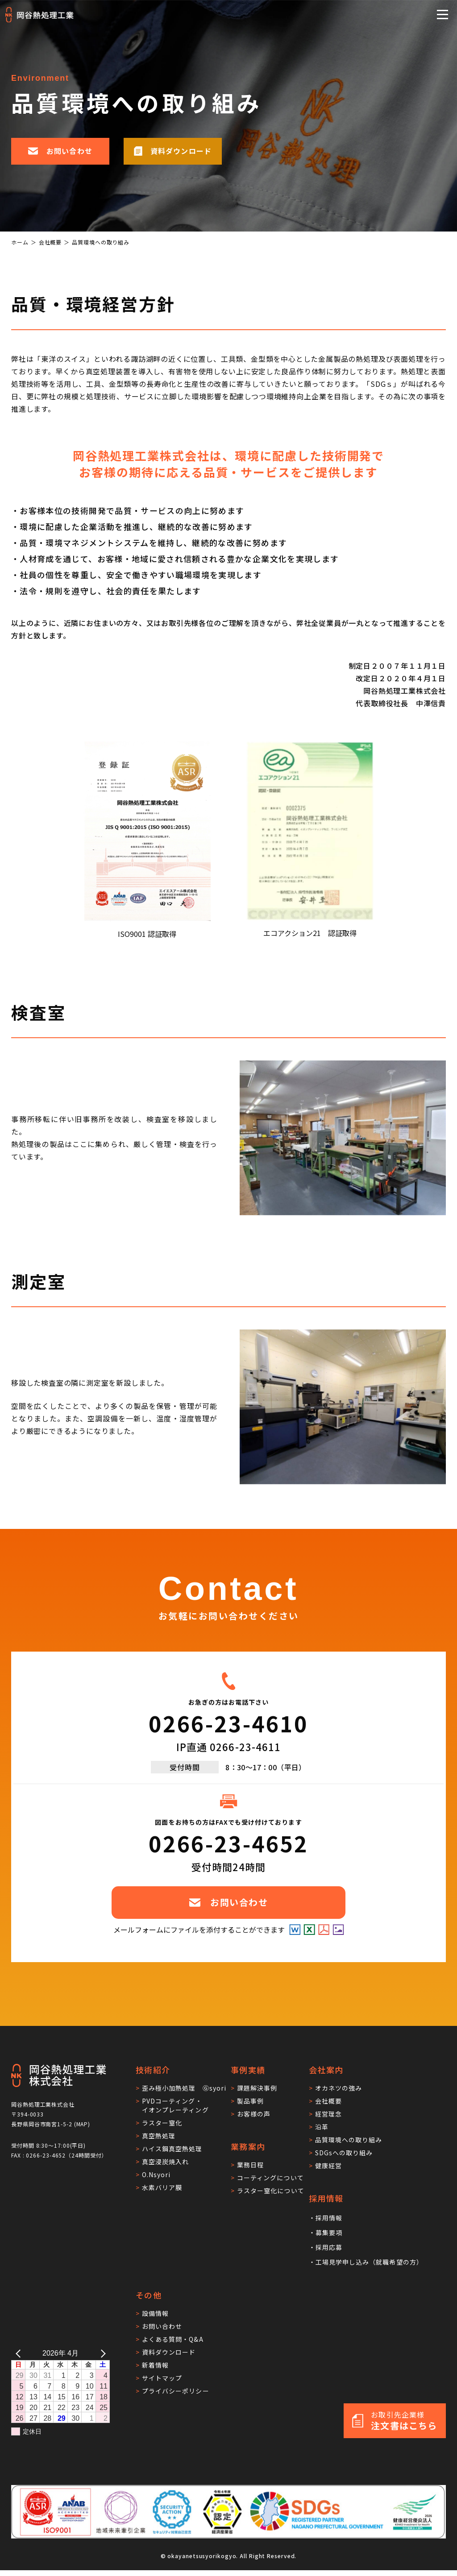 This screenshot has width=457, height=2576. What do you see at coordinates (442, 14) in the screenshot?
I see `[メニューを開閉する]` at bounding box center [442, 14].